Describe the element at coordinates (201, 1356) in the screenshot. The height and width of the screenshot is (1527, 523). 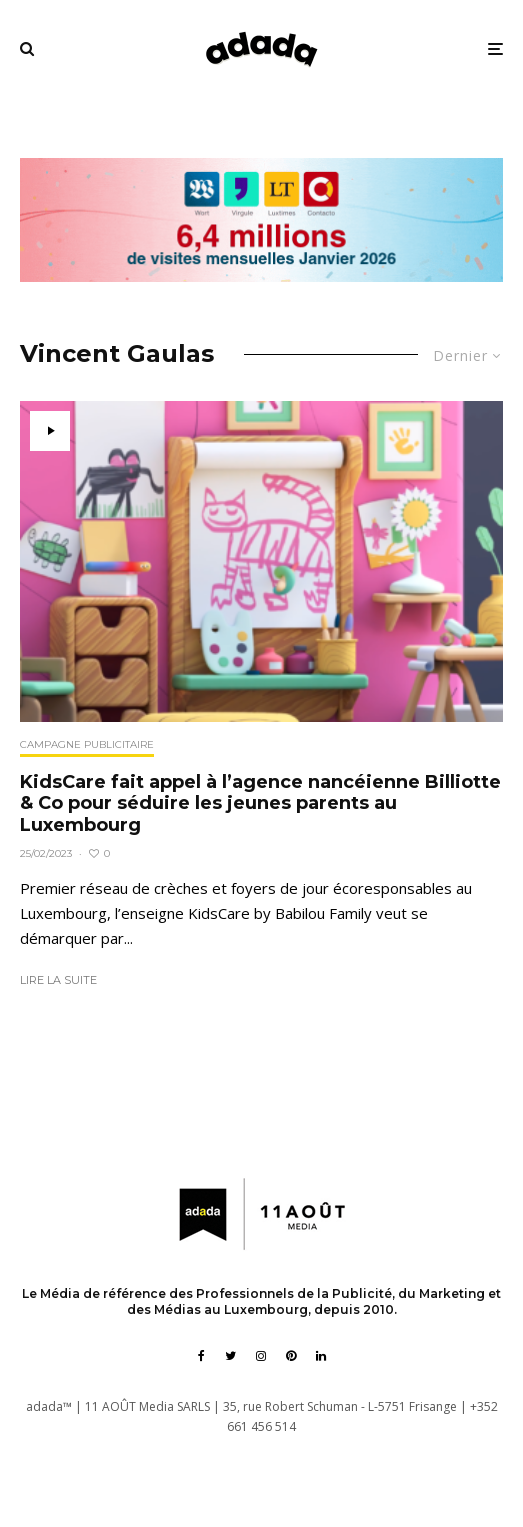
I see `[Facebook]` at that location.